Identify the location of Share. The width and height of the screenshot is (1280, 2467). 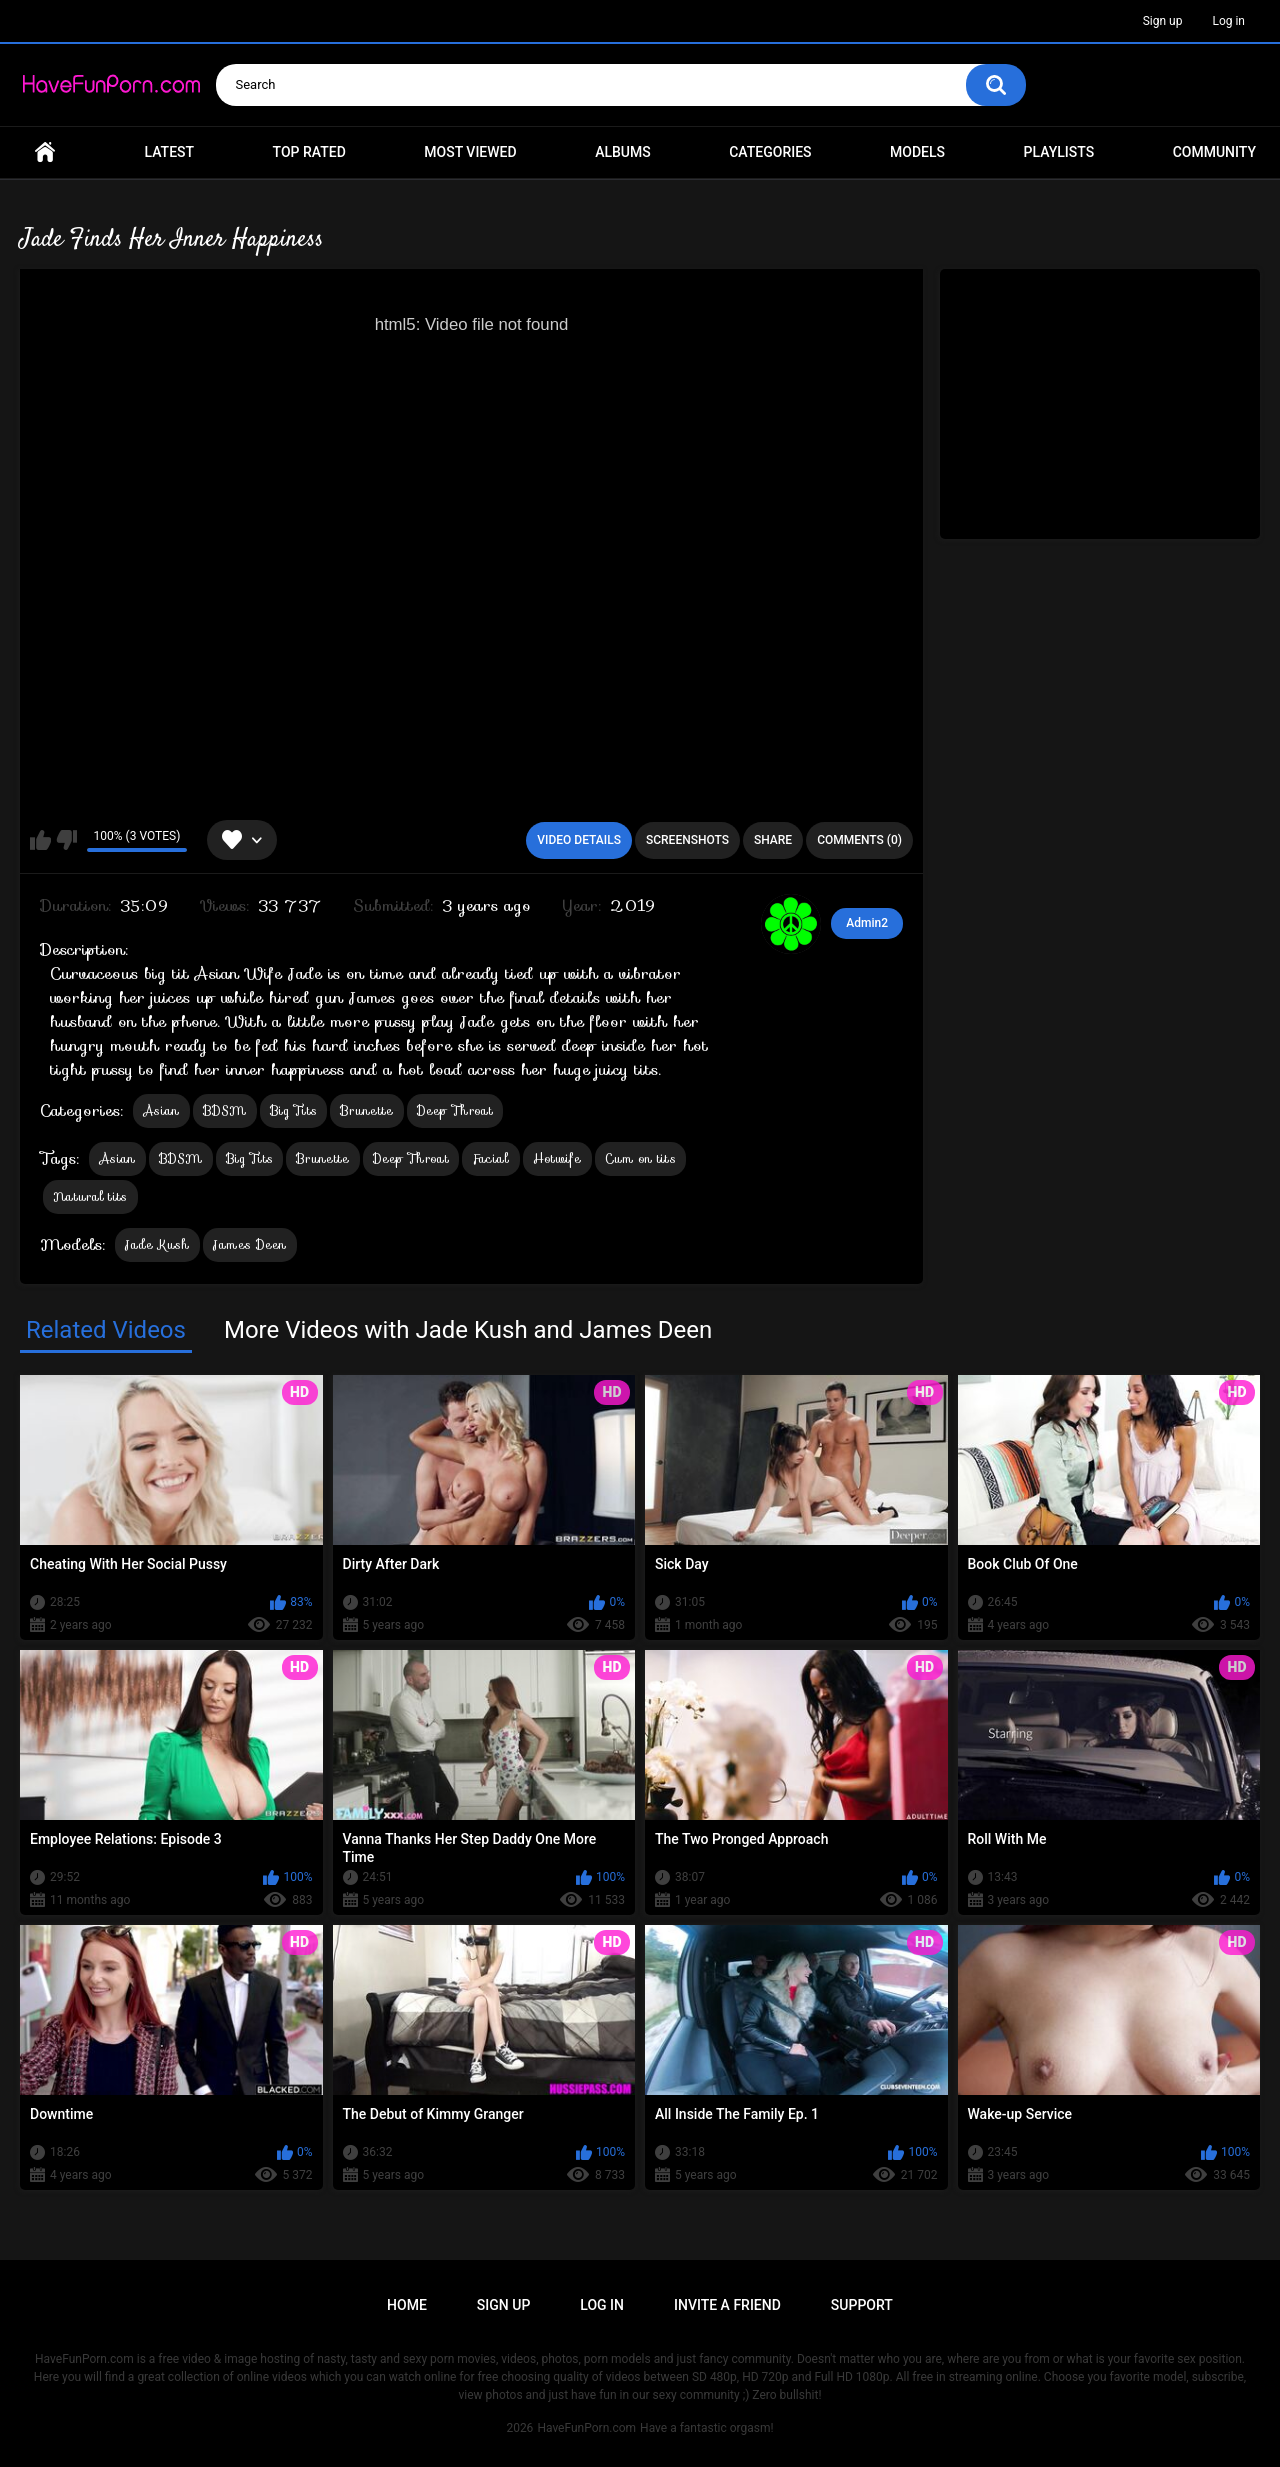
(773, 840).